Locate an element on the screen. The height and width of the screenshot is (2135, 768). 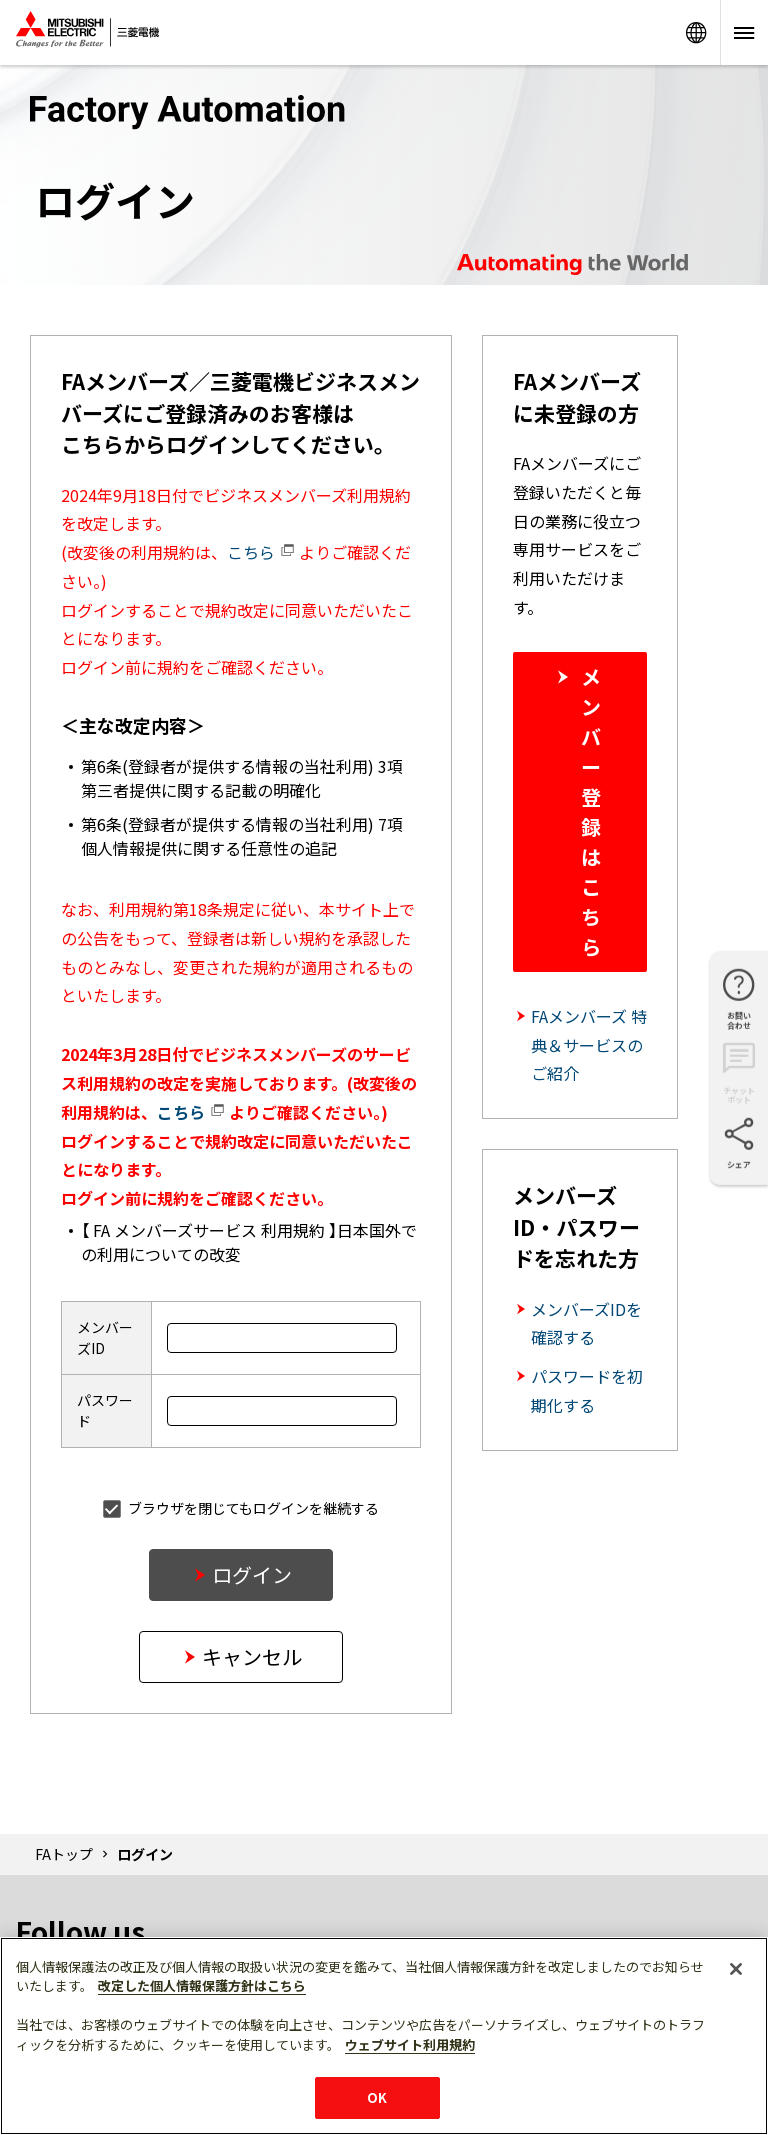
[閉じる] is located at coordinates (736, 1969).